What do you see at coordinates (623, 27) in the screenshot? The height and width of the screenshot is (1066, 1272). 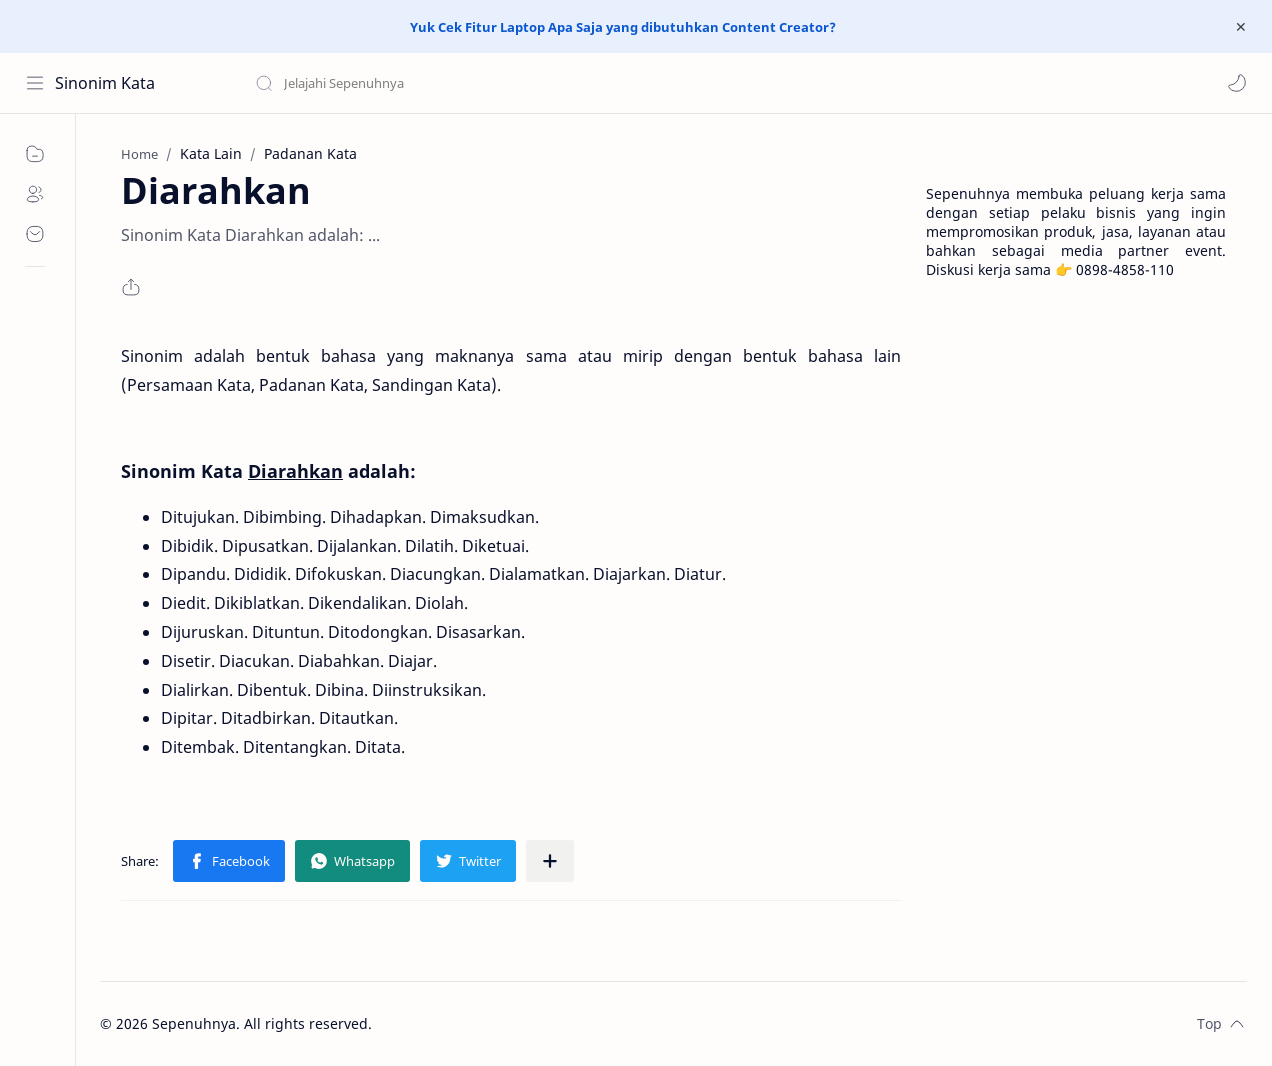 I see `Yuk Cek Fitur Laptop Apa Saja yang dibutuhkan Content Creator?` at bounding box center [623, 27].